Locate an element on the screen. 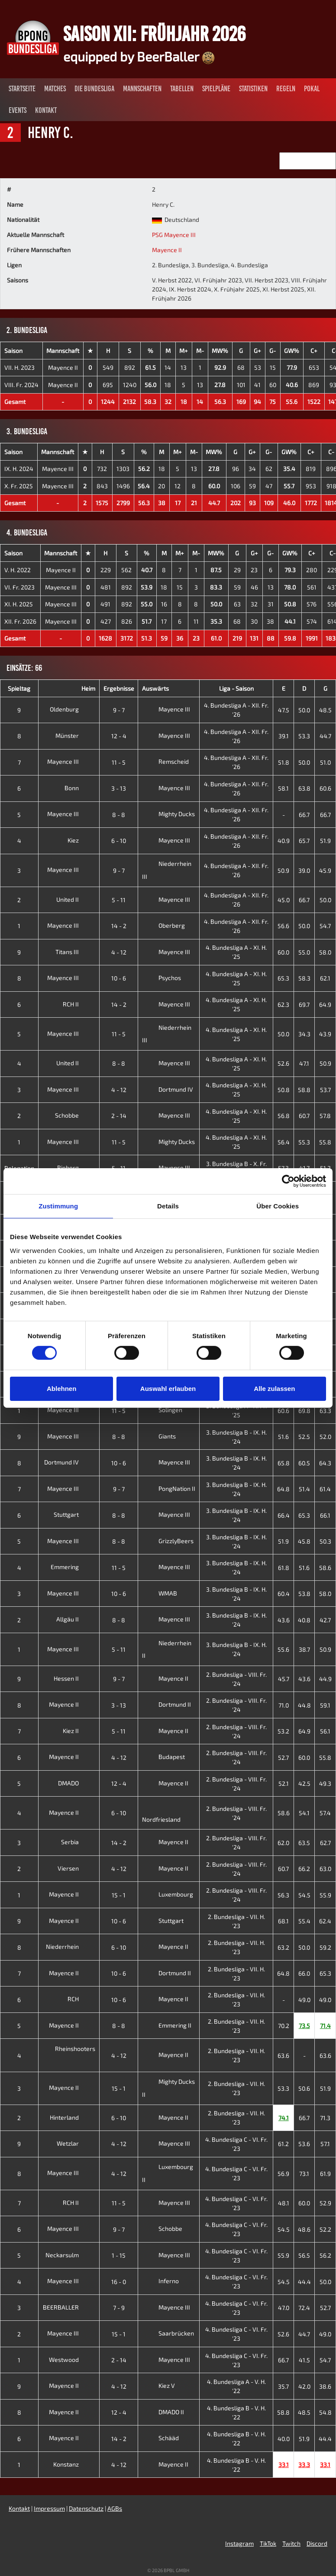 The width and height of the screenshot is (336, 2576). Neckarsulm is located at coordinates (68, 2255).